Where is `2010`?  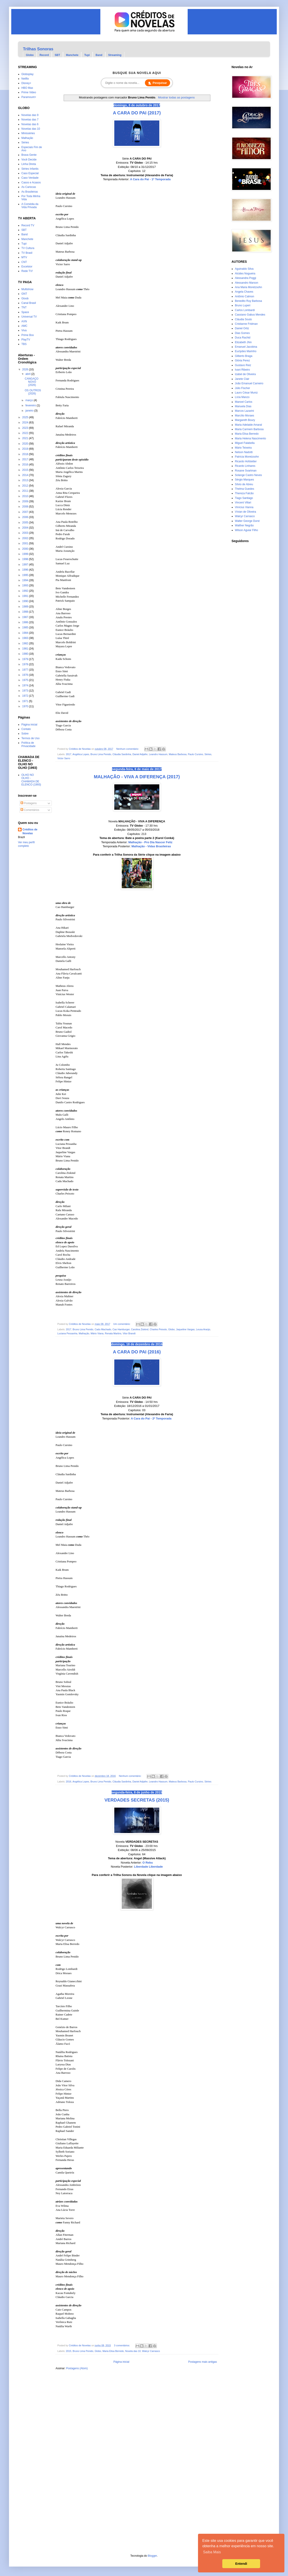
2010 is located at coordinates (25, 496).